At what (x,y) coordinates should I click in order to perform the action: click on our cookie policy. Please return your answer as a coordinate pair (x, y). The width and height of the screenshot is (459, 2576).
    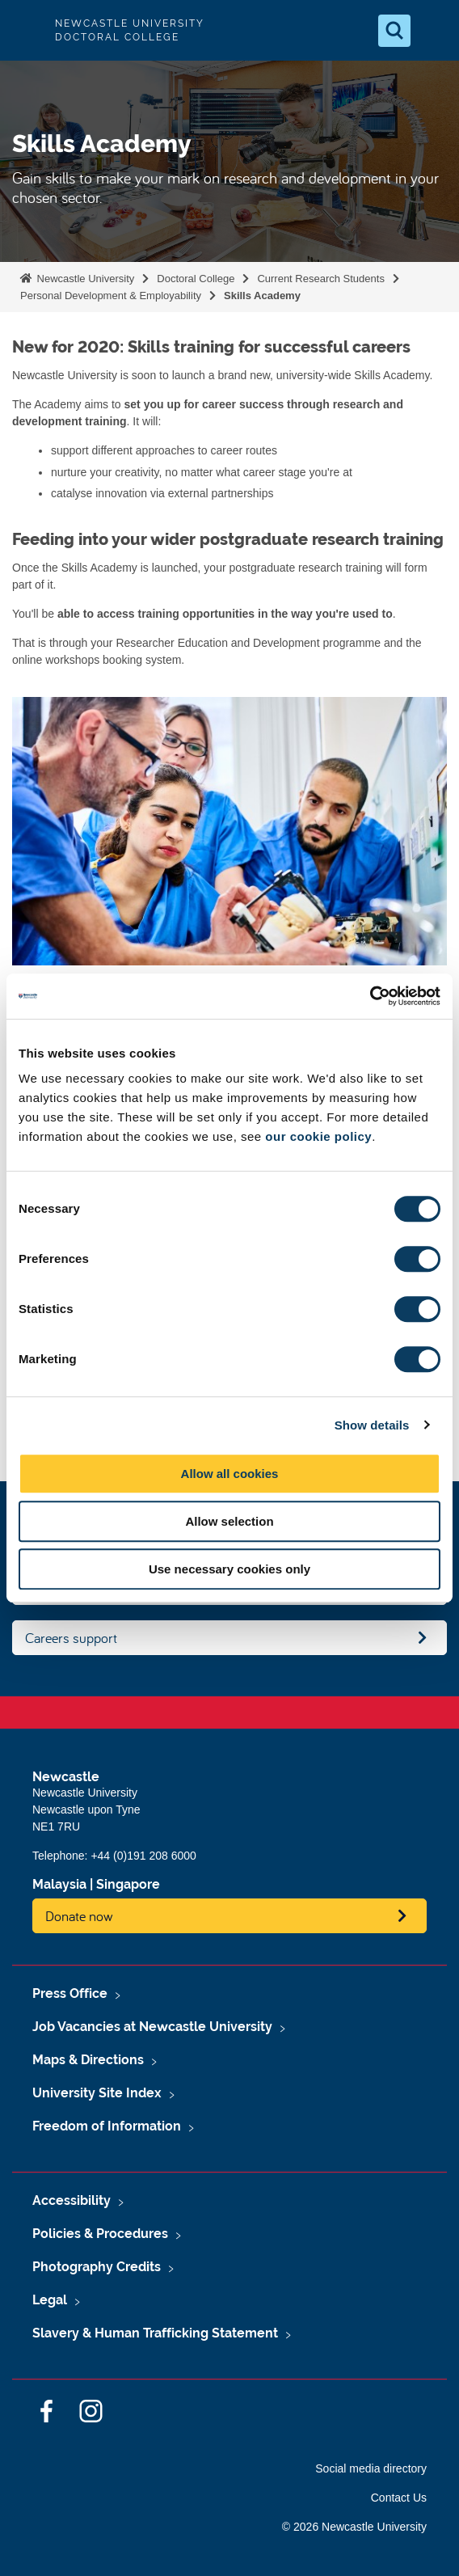
    Looking at the image, I should click on (318, 1136).